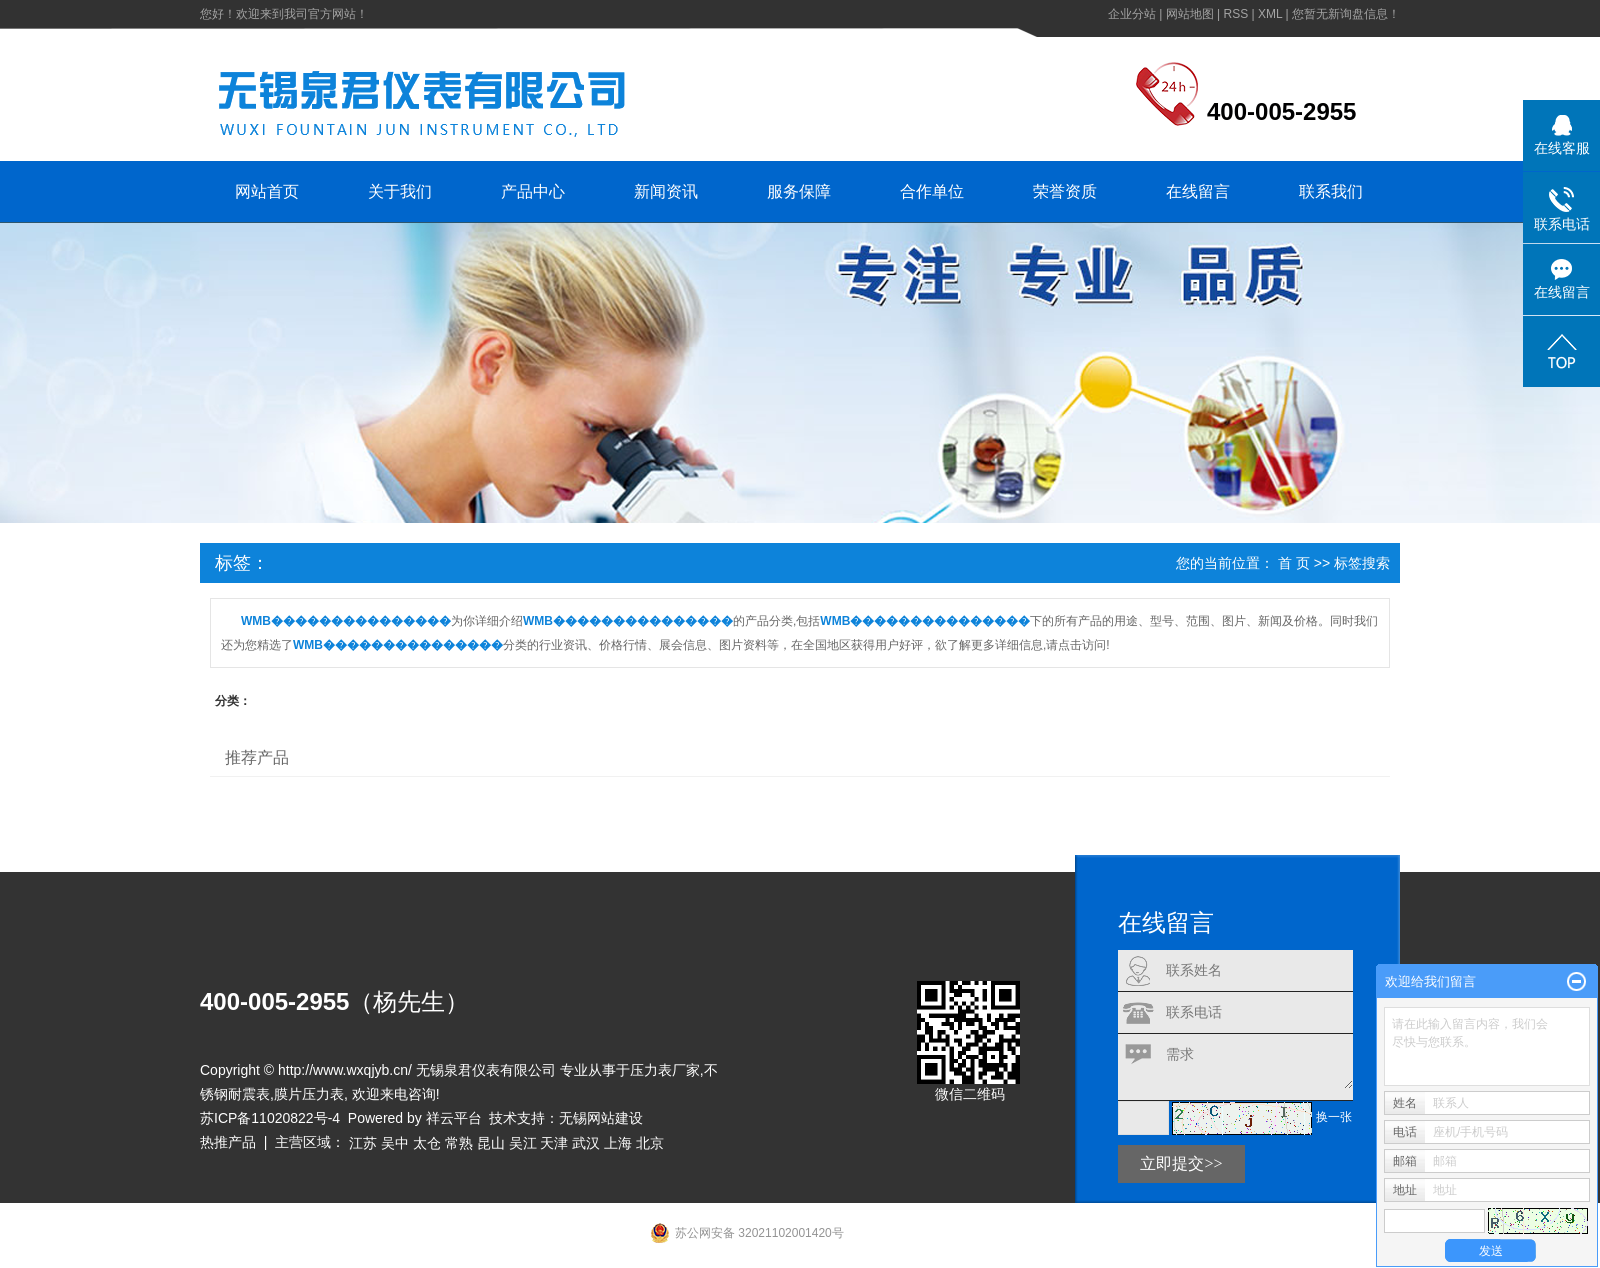  I want to click on 热推产品, so click(228, 1142).